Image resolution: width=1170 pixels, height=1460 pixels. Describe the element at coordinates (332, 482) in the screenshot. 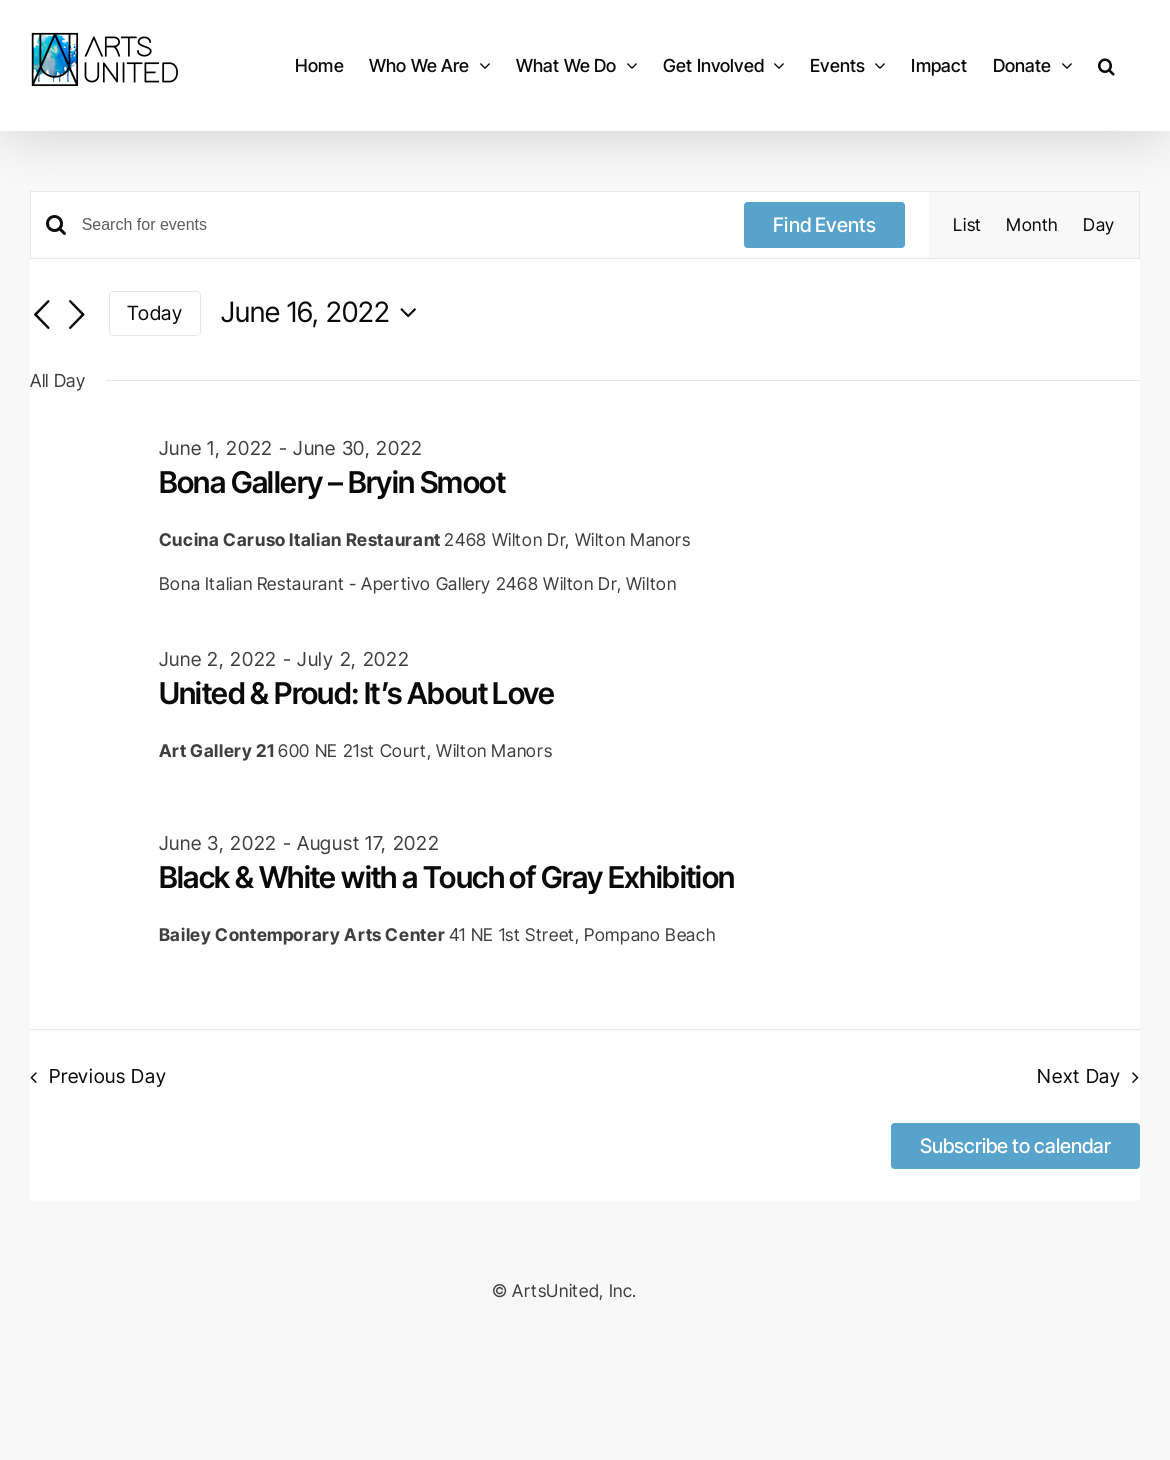

I see `Bona Gallery – Bryin Smoot` at that location.